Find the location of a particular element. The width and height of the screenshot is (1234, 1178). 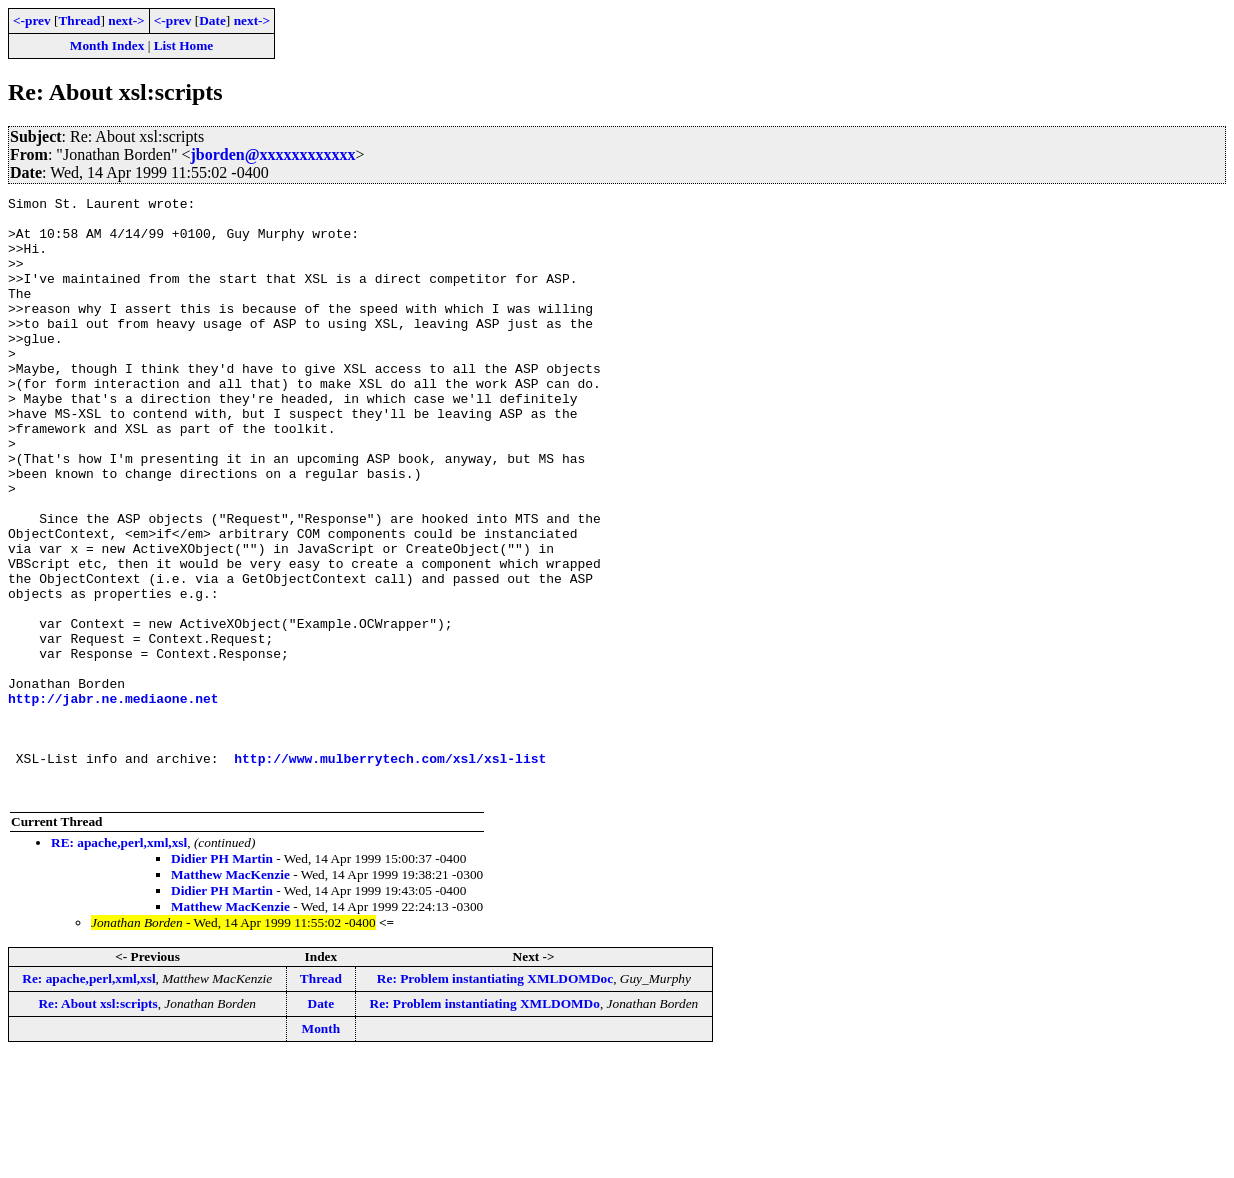

http://jabr.ne.mediaone.net is located at coordinates (113, 800).